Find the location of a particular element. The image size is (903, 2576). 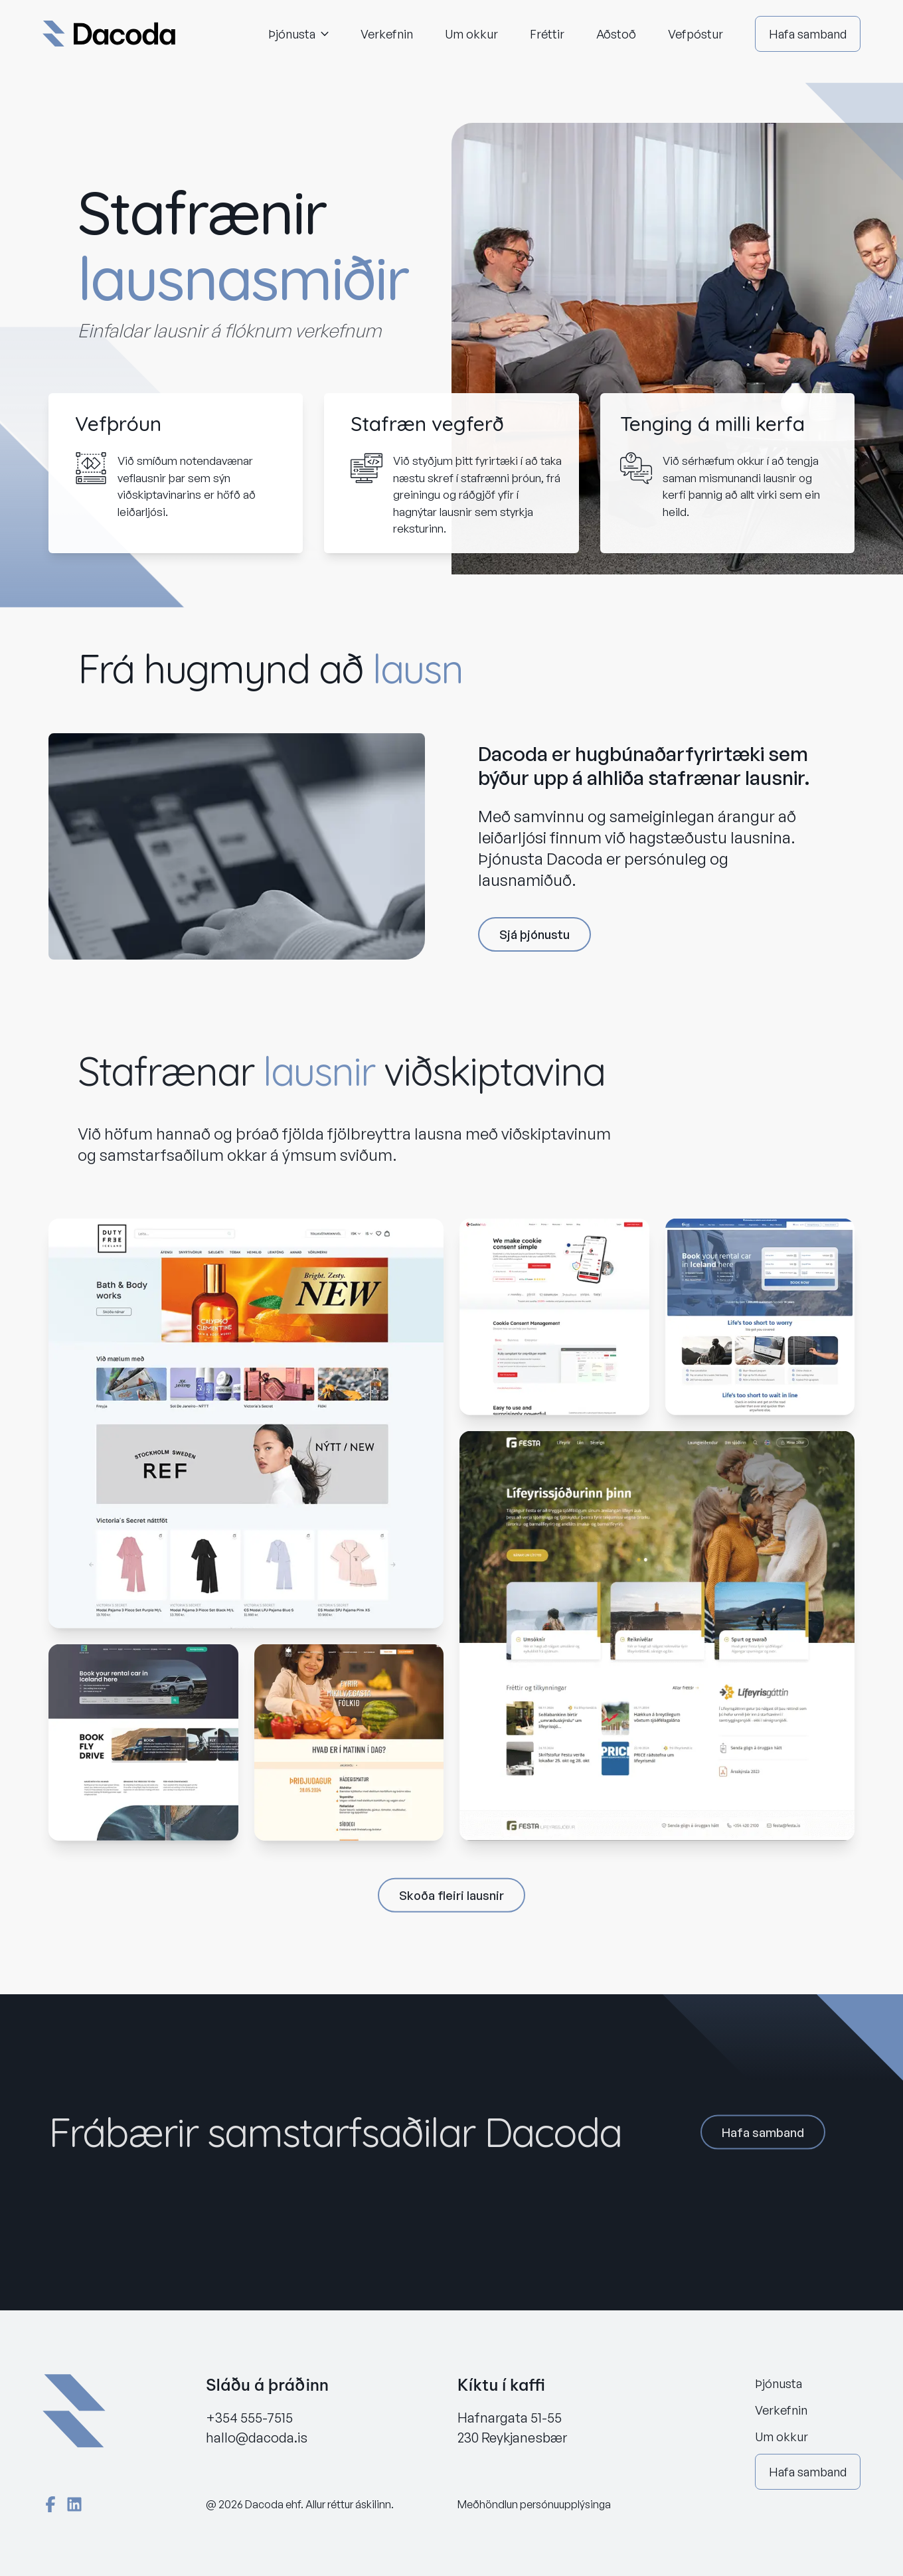

Hafa samband is located at coordinates (808, 34).